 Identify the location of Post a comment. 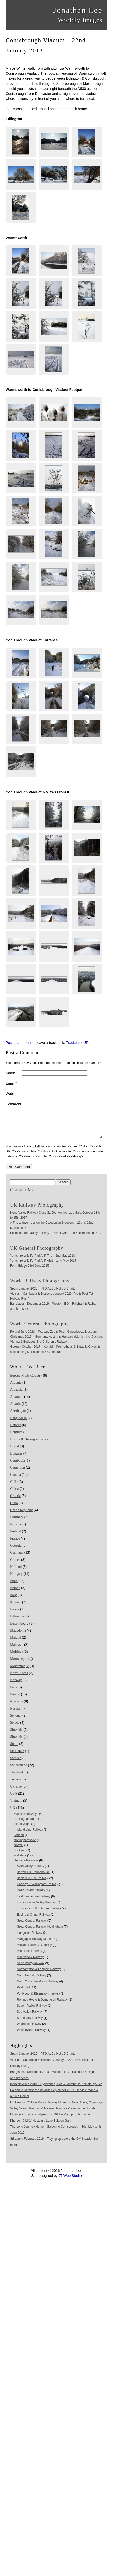
(18, 1043).